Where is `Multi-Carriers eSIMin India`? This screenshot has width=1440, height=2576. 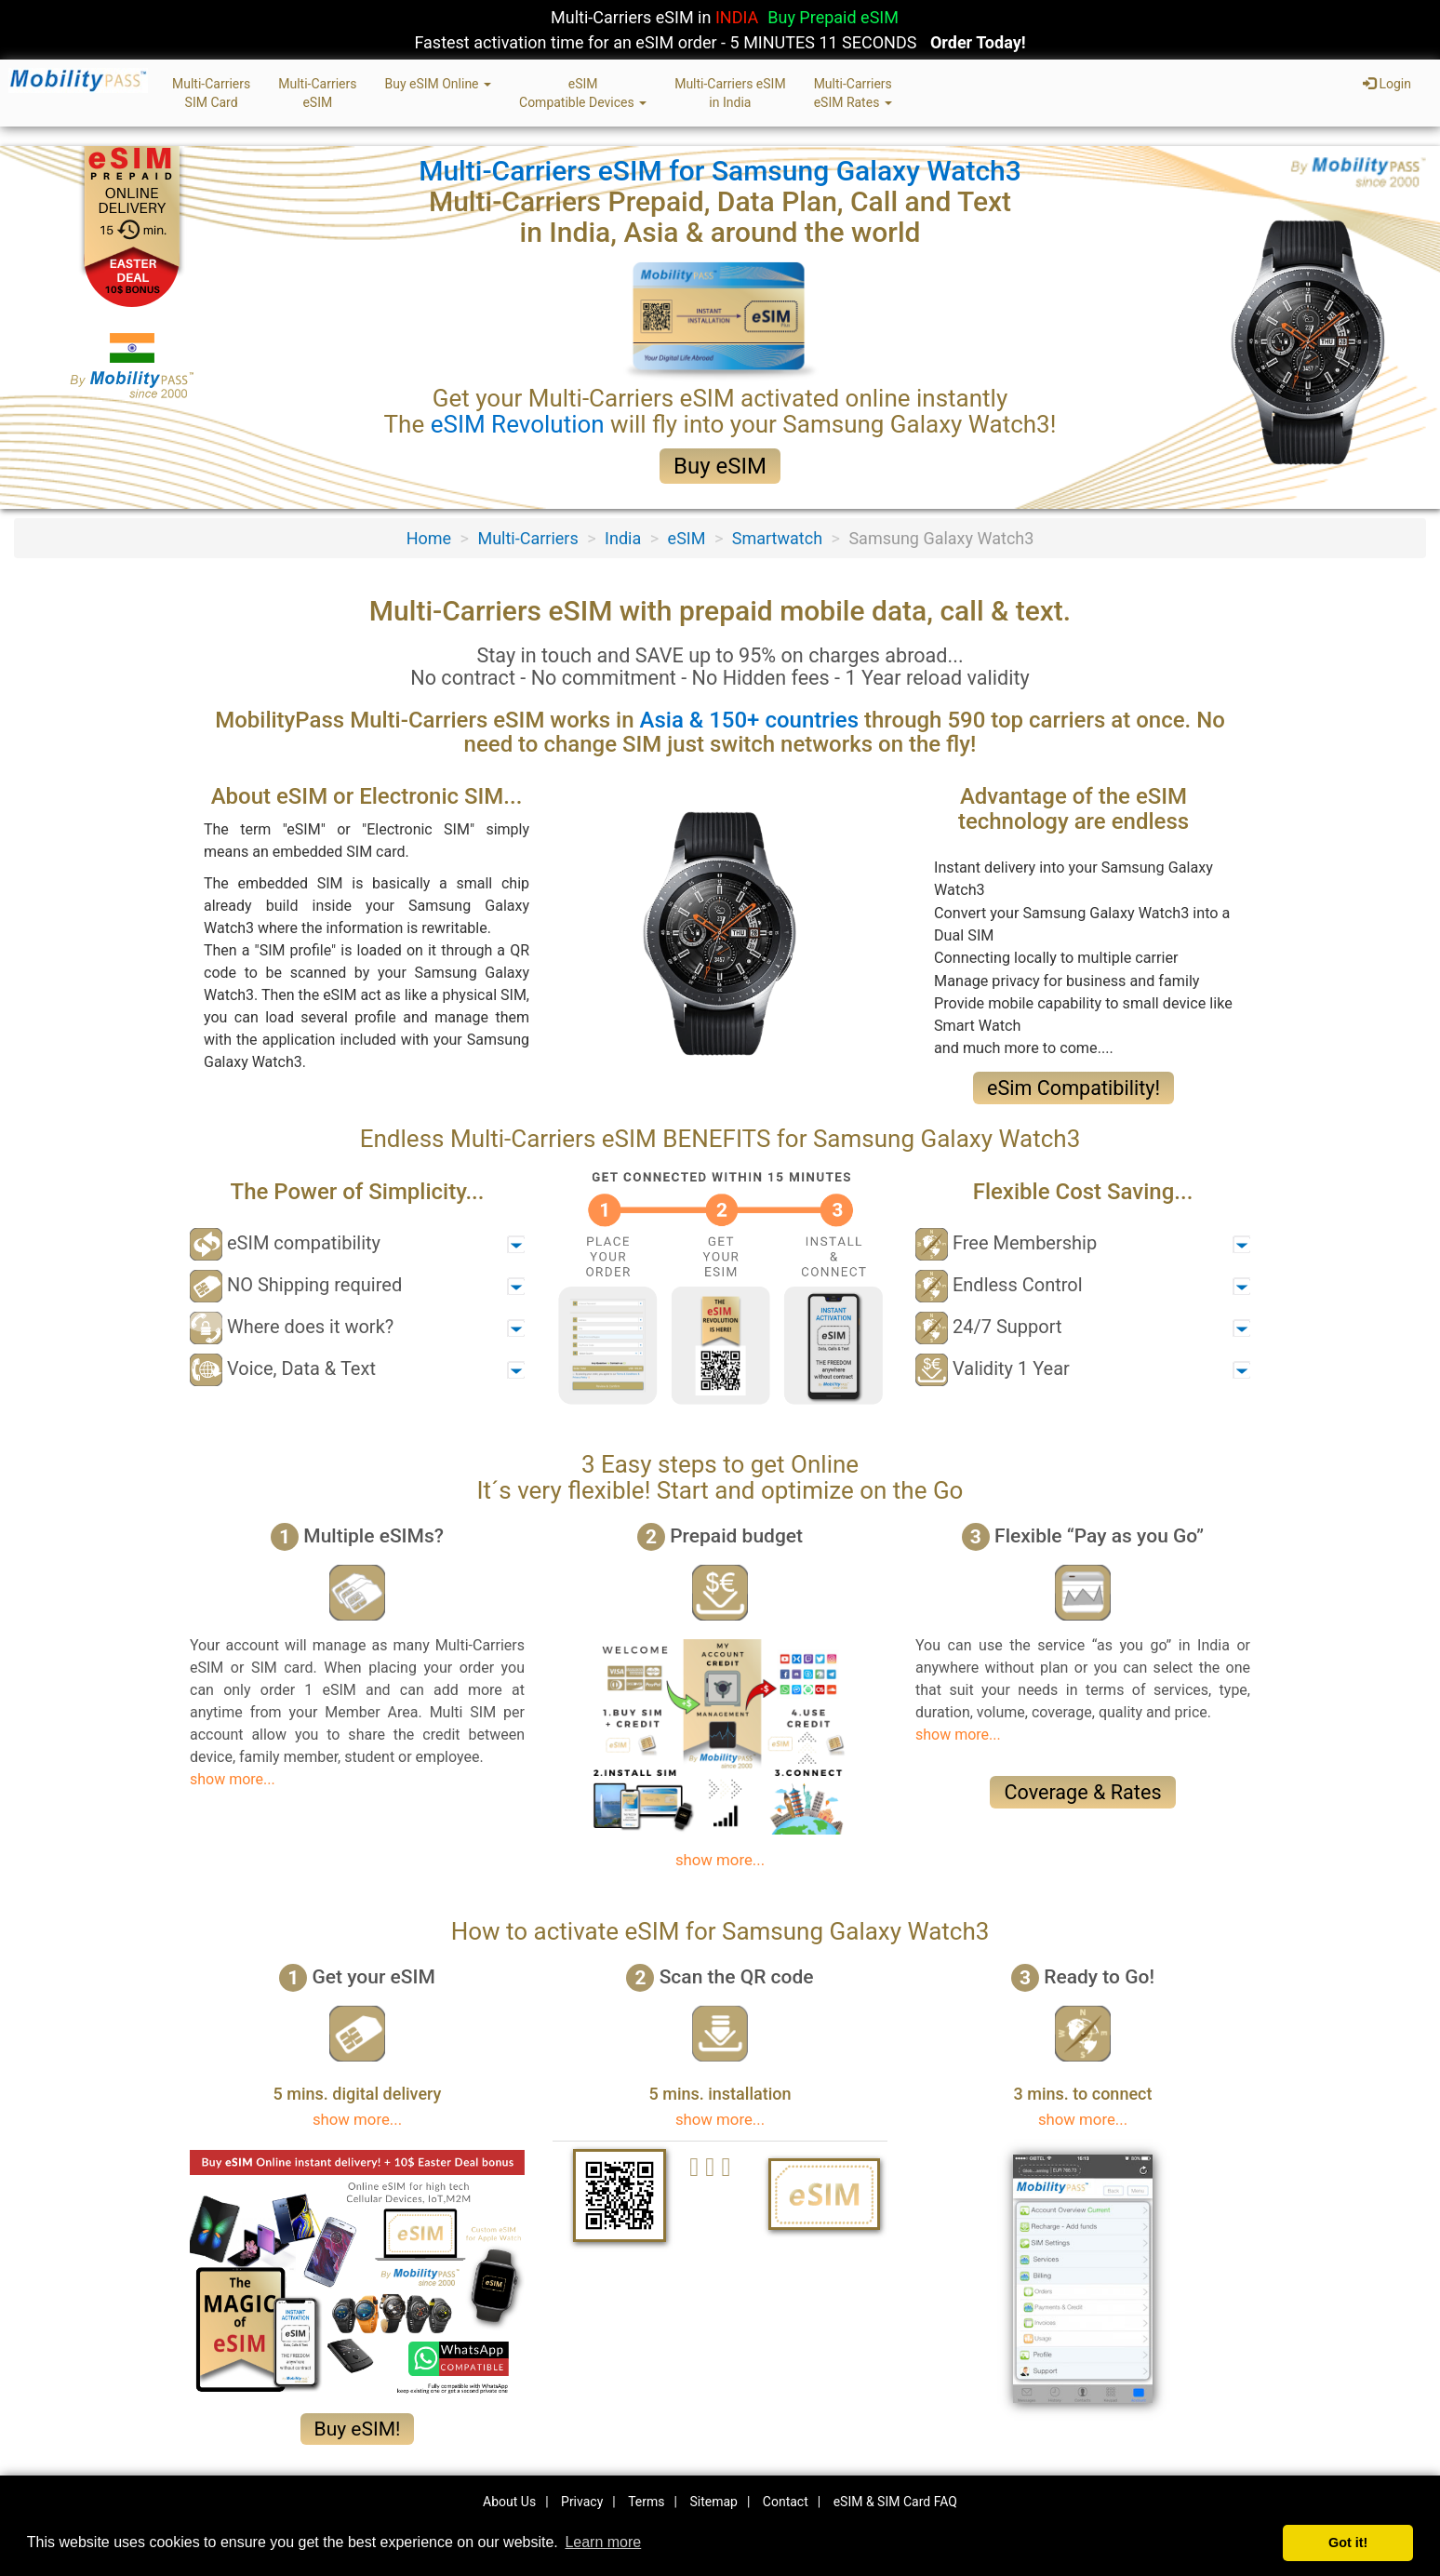 Multi-Carriers eSIMin India is located at coordinates (729, 93).